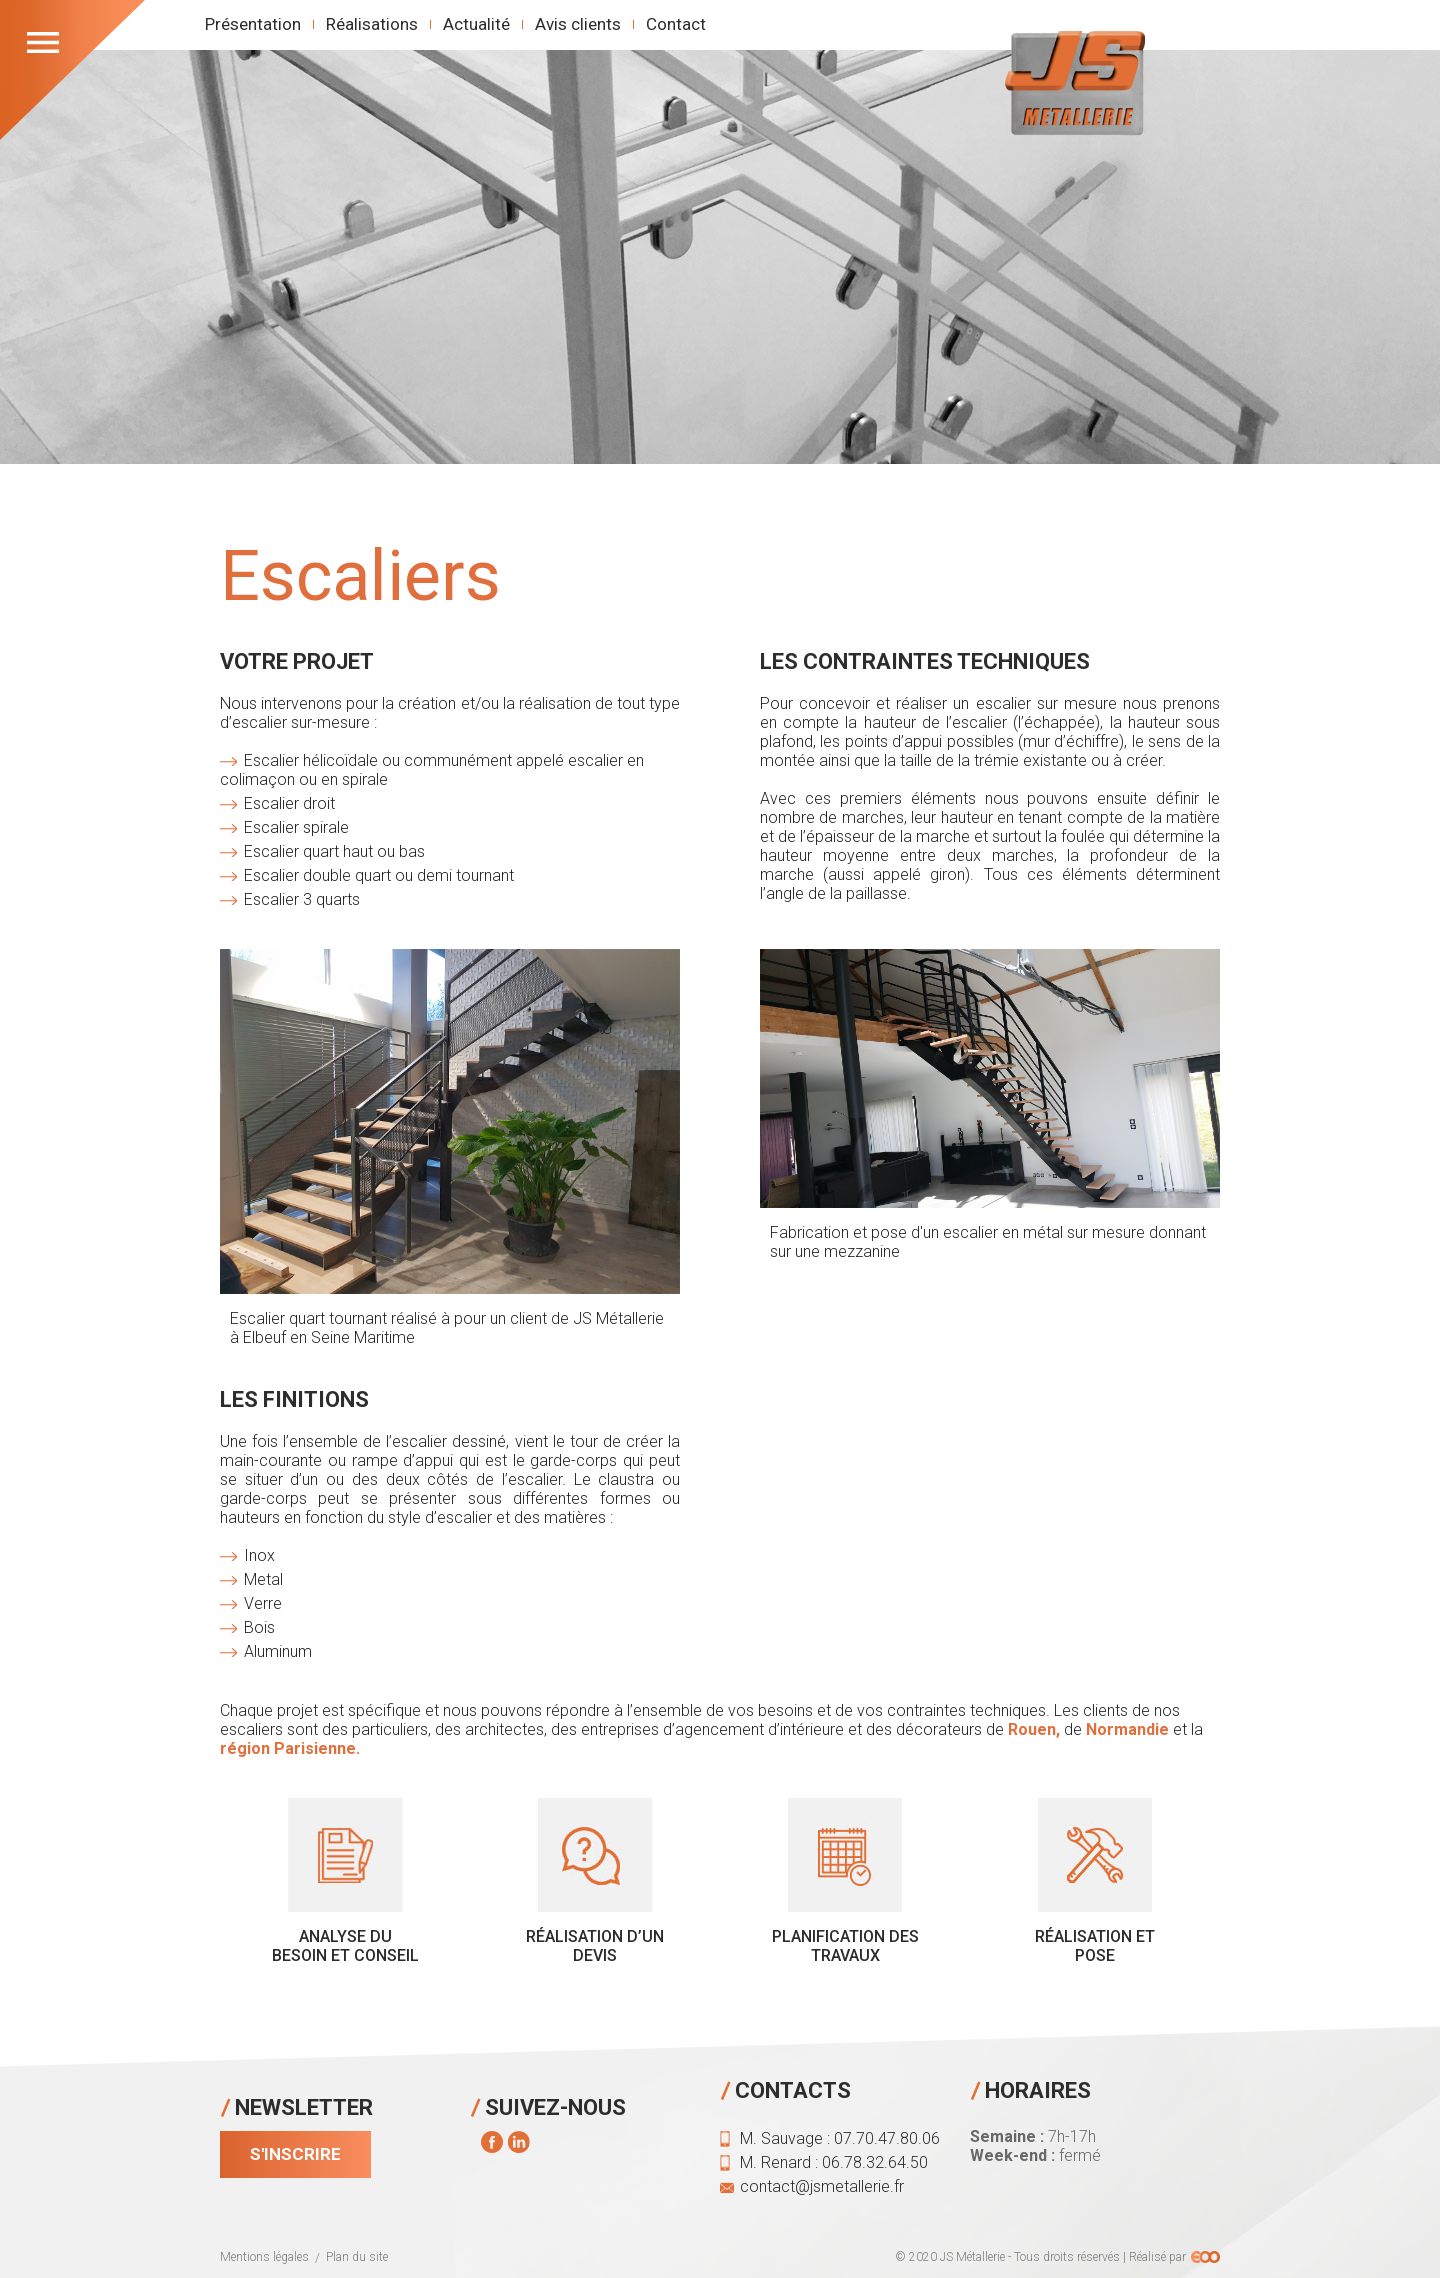 The width and height of the screenshot is (1440, 2278). Describe the element at coordinates (253, 24) in the screenshot. I see `Présentation` at that location.